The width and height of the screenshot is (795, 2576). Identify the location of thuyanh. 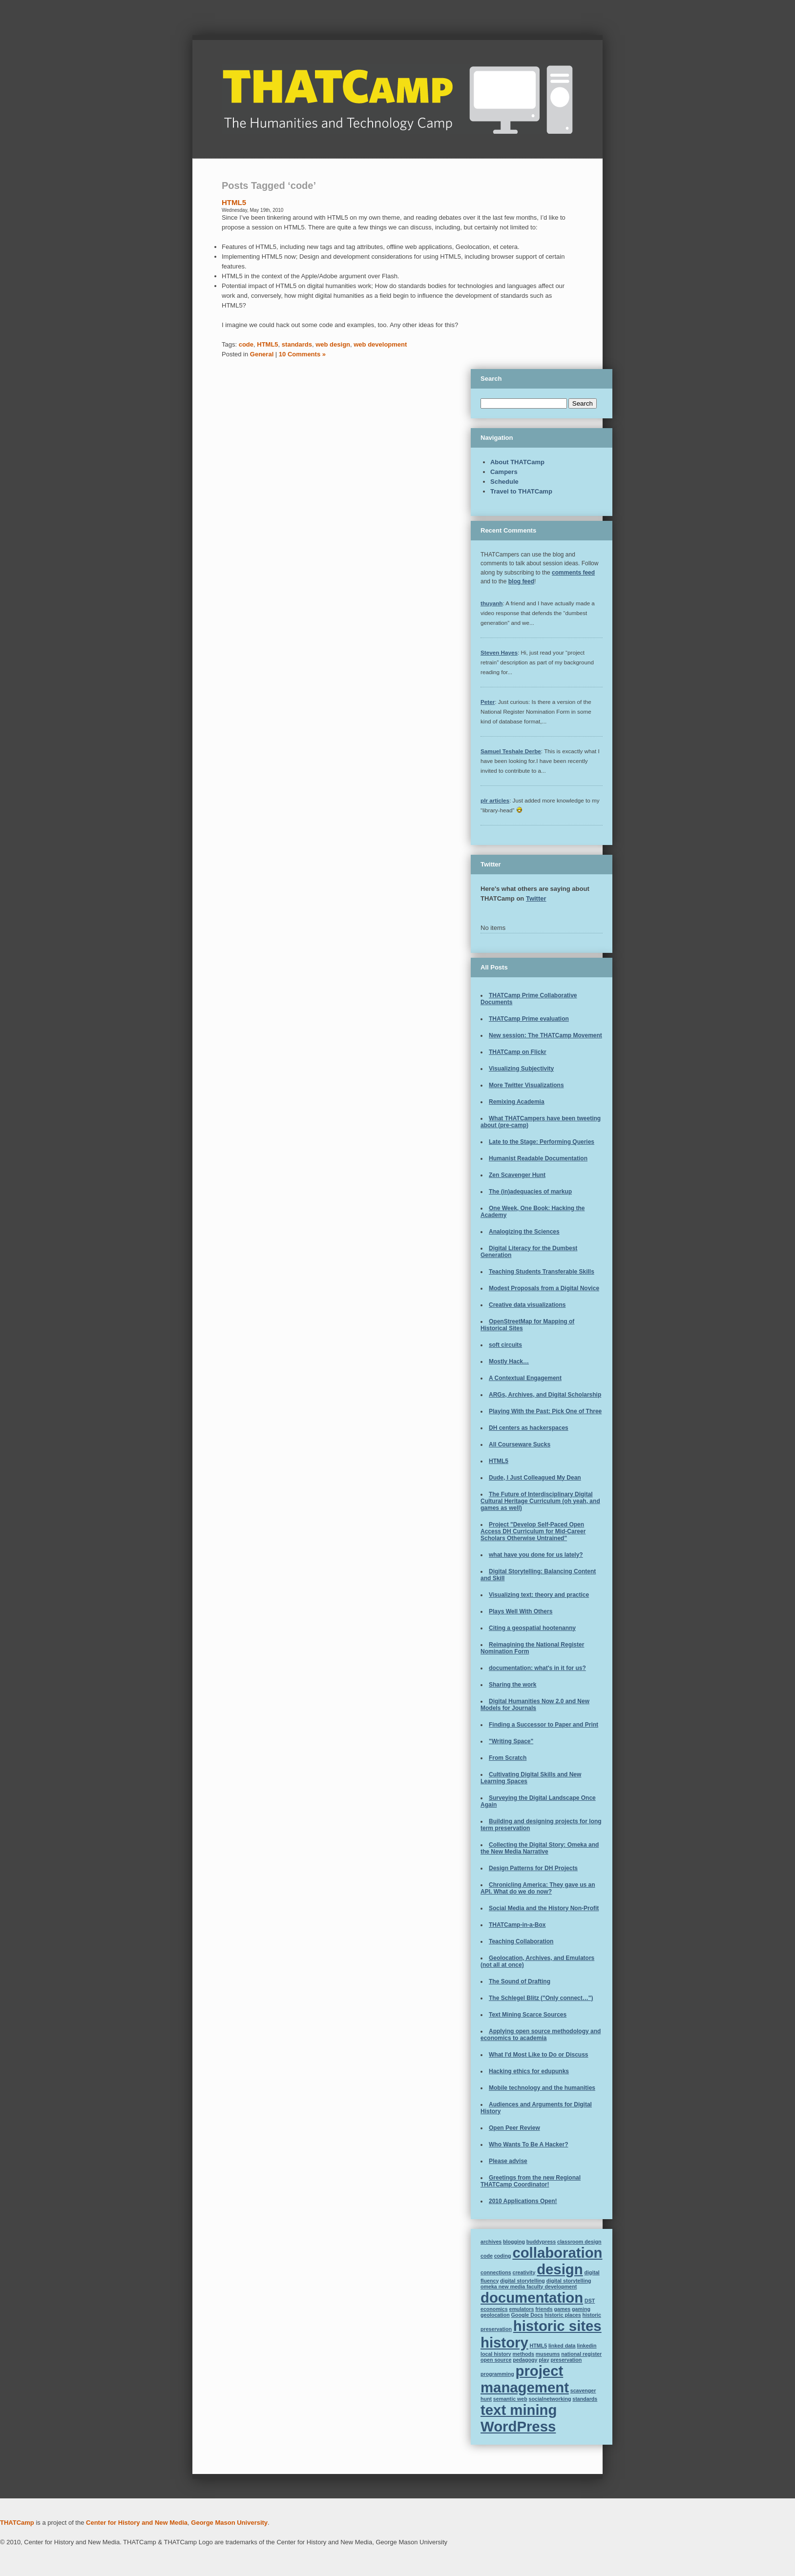
(491, 603).